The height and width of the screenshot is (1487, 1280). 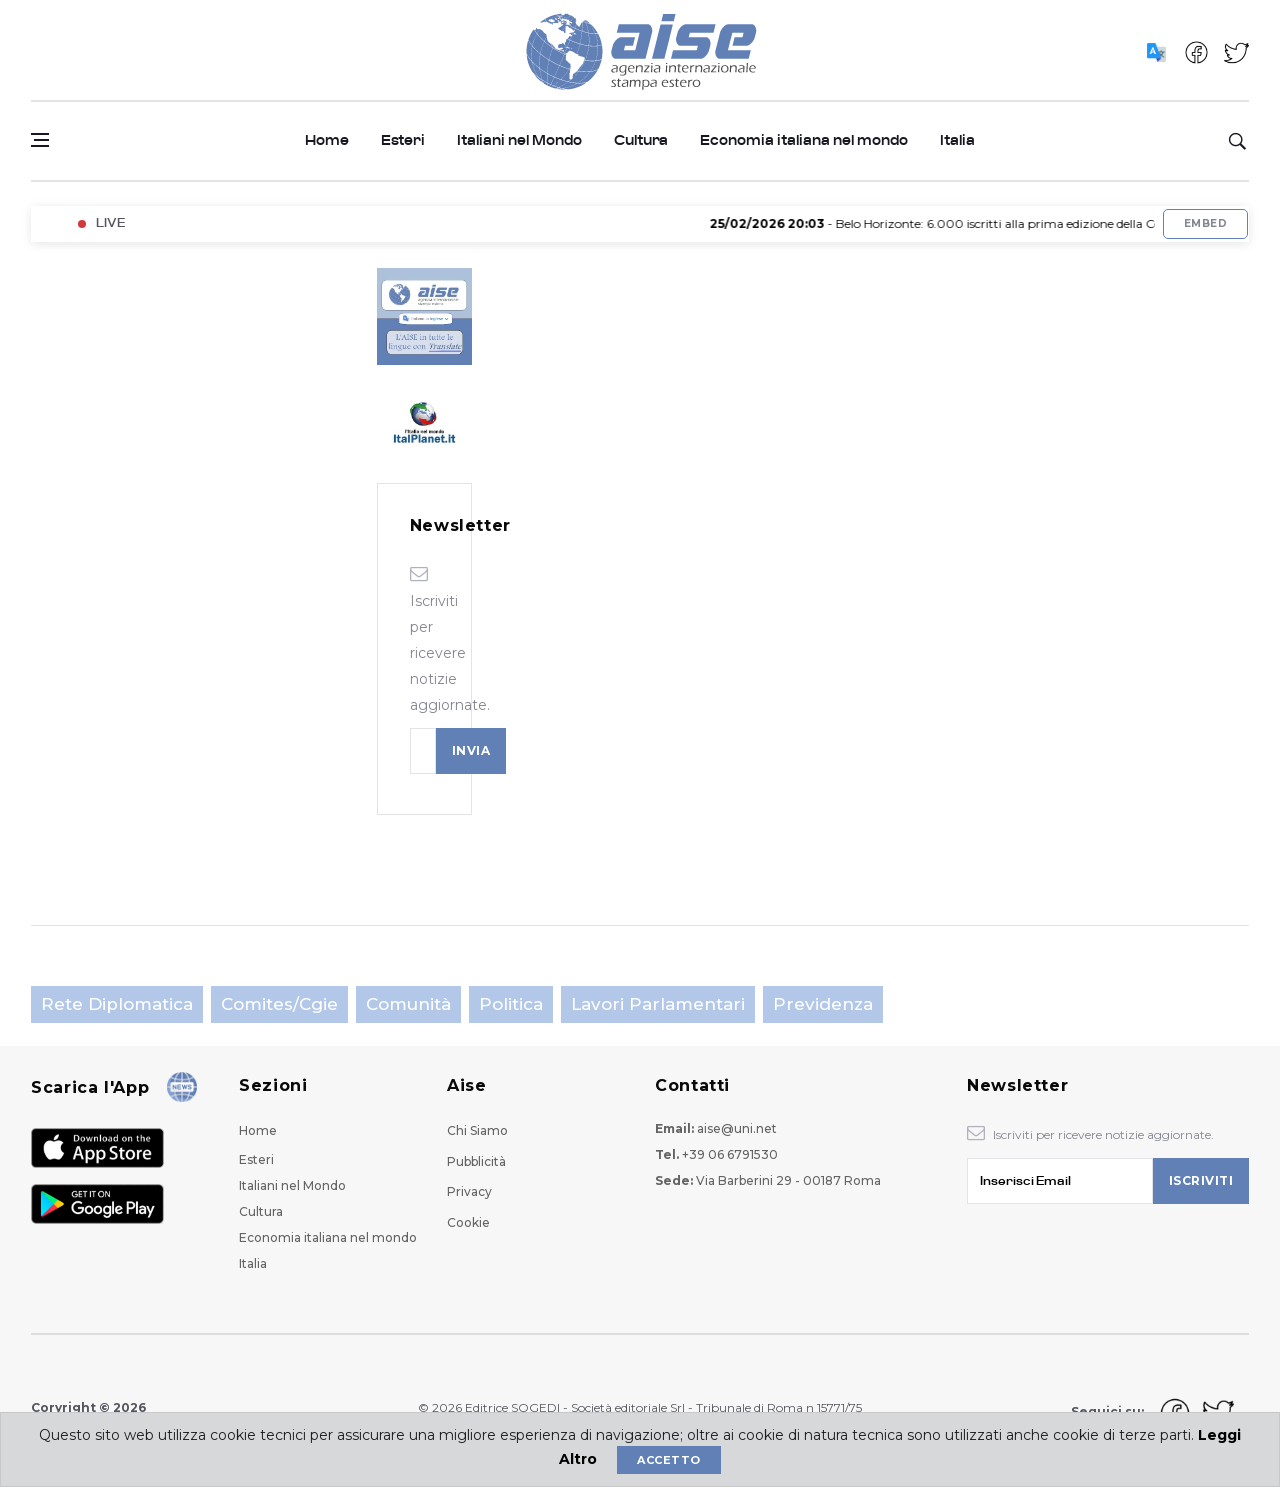 What do you see at coordinates (641, 140) in the screenshot?
I see `Cultura` at bounding box center [641, 140].